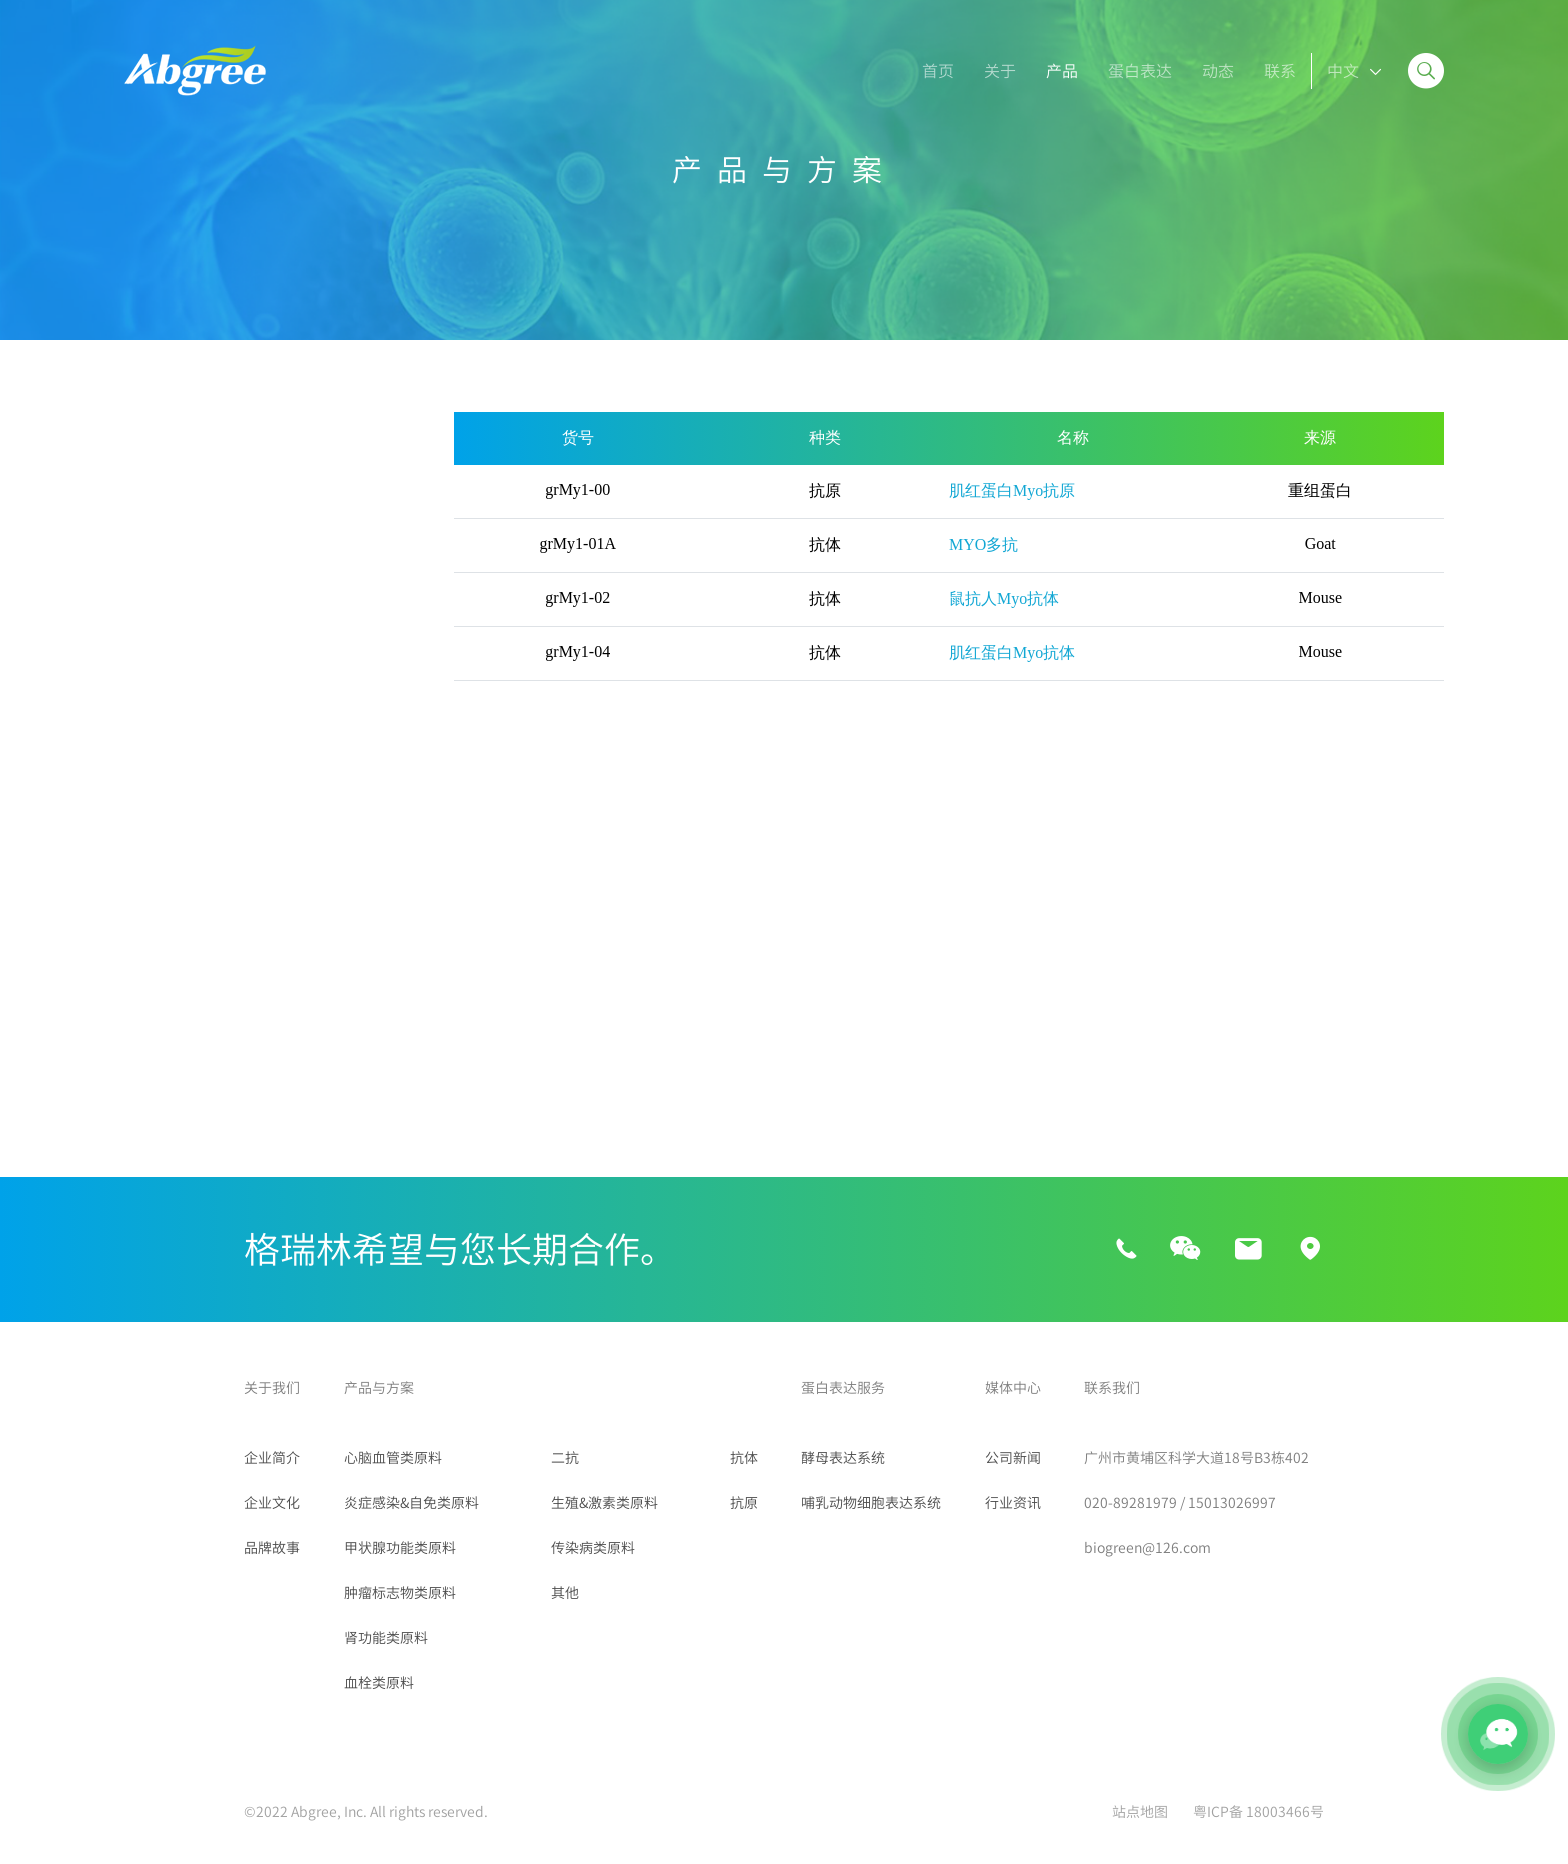  Describe the element at coordinates (172, 865) in the screenshot. I see `肾功能类原料` at that location.